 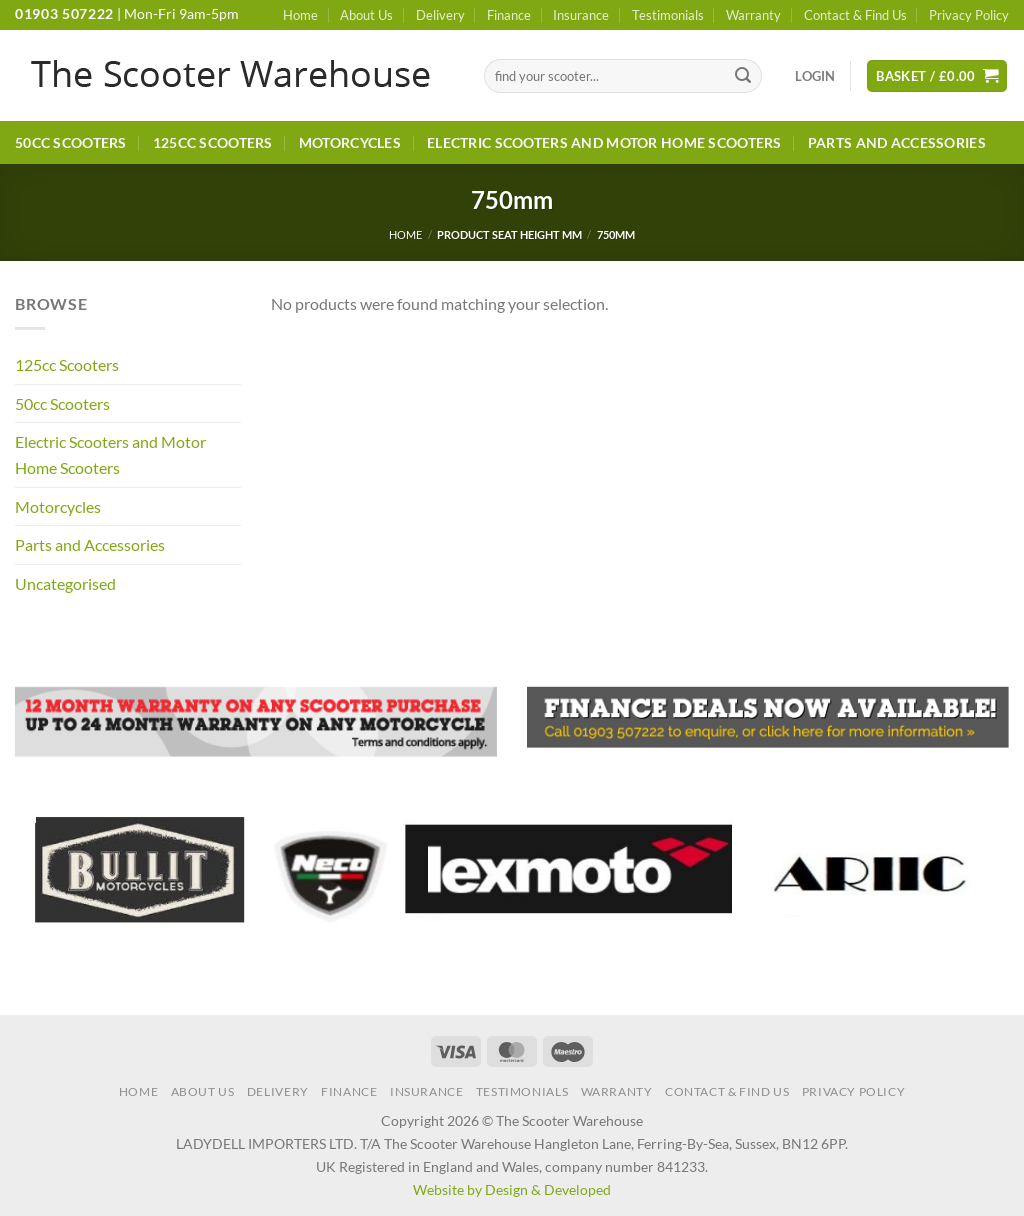 What do you see at coordinates (512, 1189) in the screenshot?
I see `Website by Design & Developed` at bounding box center [512, 1189].